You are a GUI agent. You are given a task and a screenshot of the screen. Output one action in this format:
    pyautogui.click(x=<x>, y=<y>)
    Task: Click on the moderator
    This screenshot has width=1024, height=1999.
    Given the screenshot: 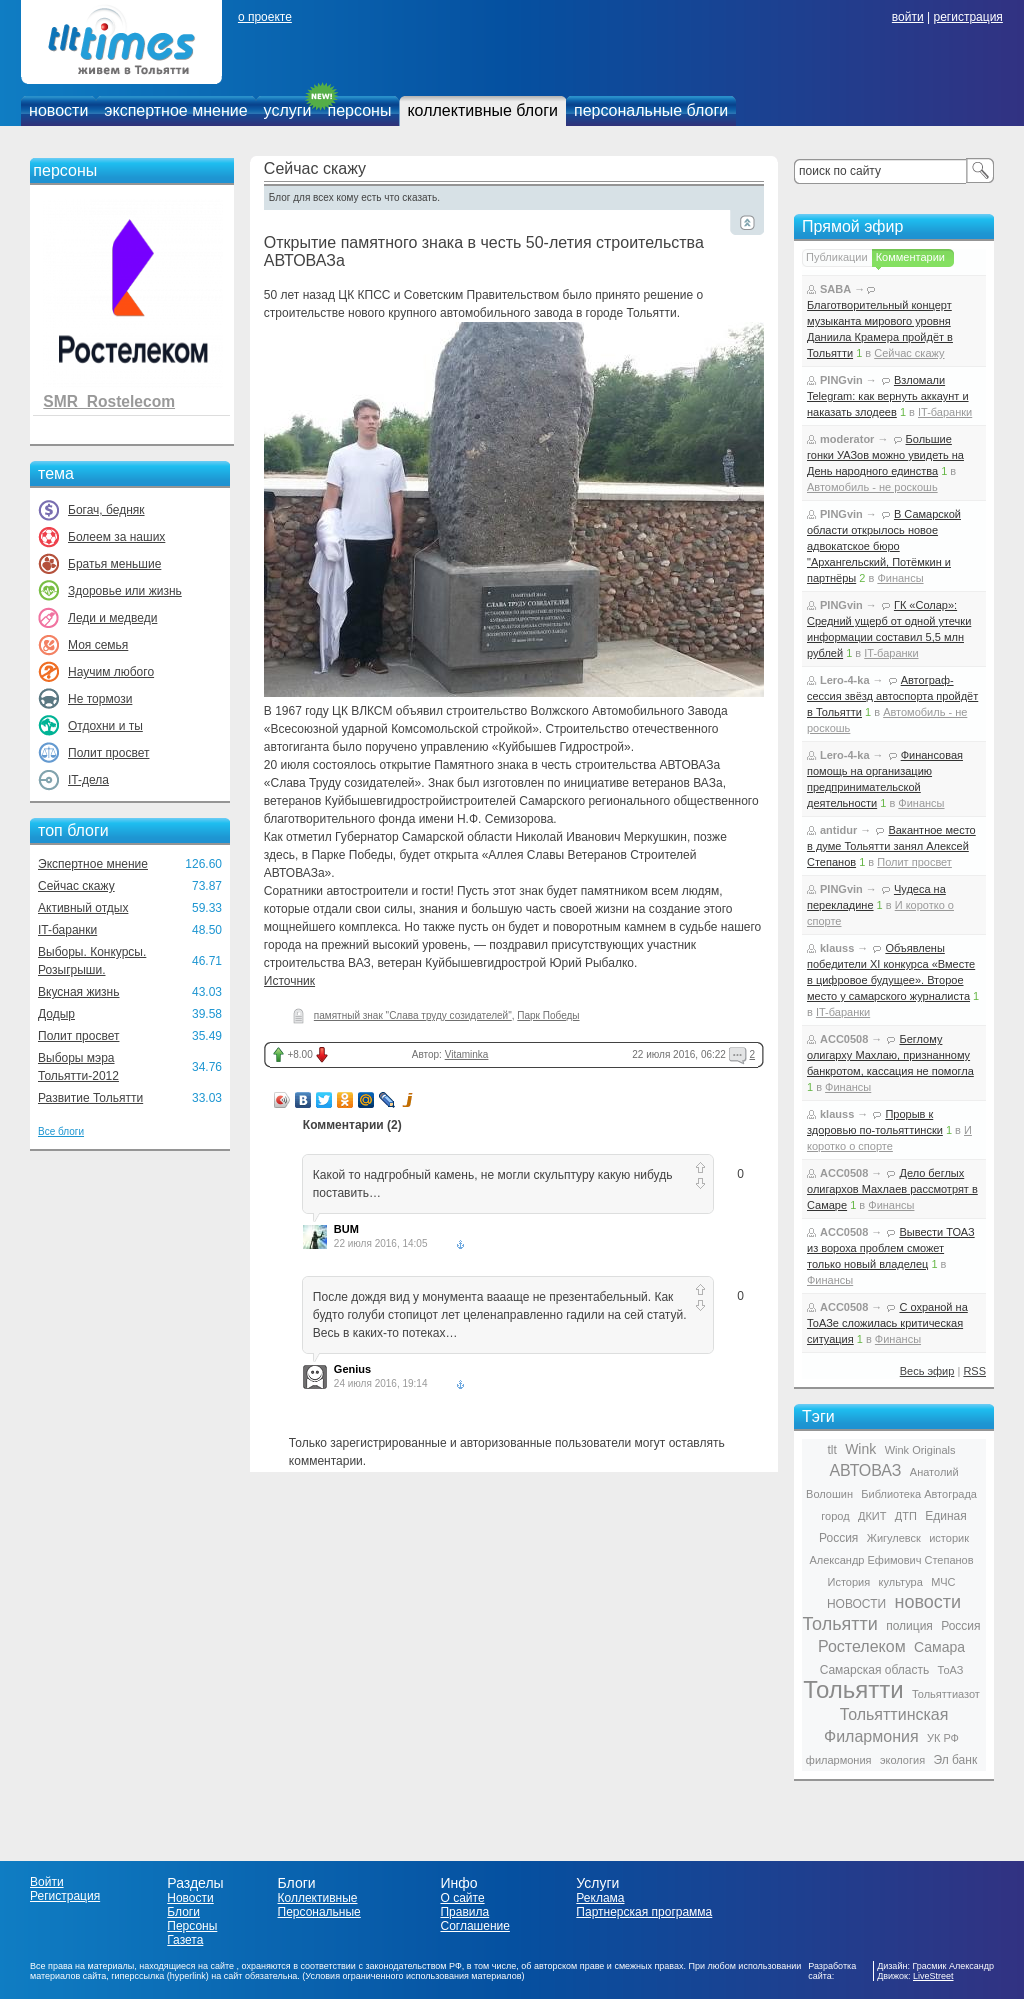 What is the action you would take?
    pyautogui.click(x=847, y=439)
    